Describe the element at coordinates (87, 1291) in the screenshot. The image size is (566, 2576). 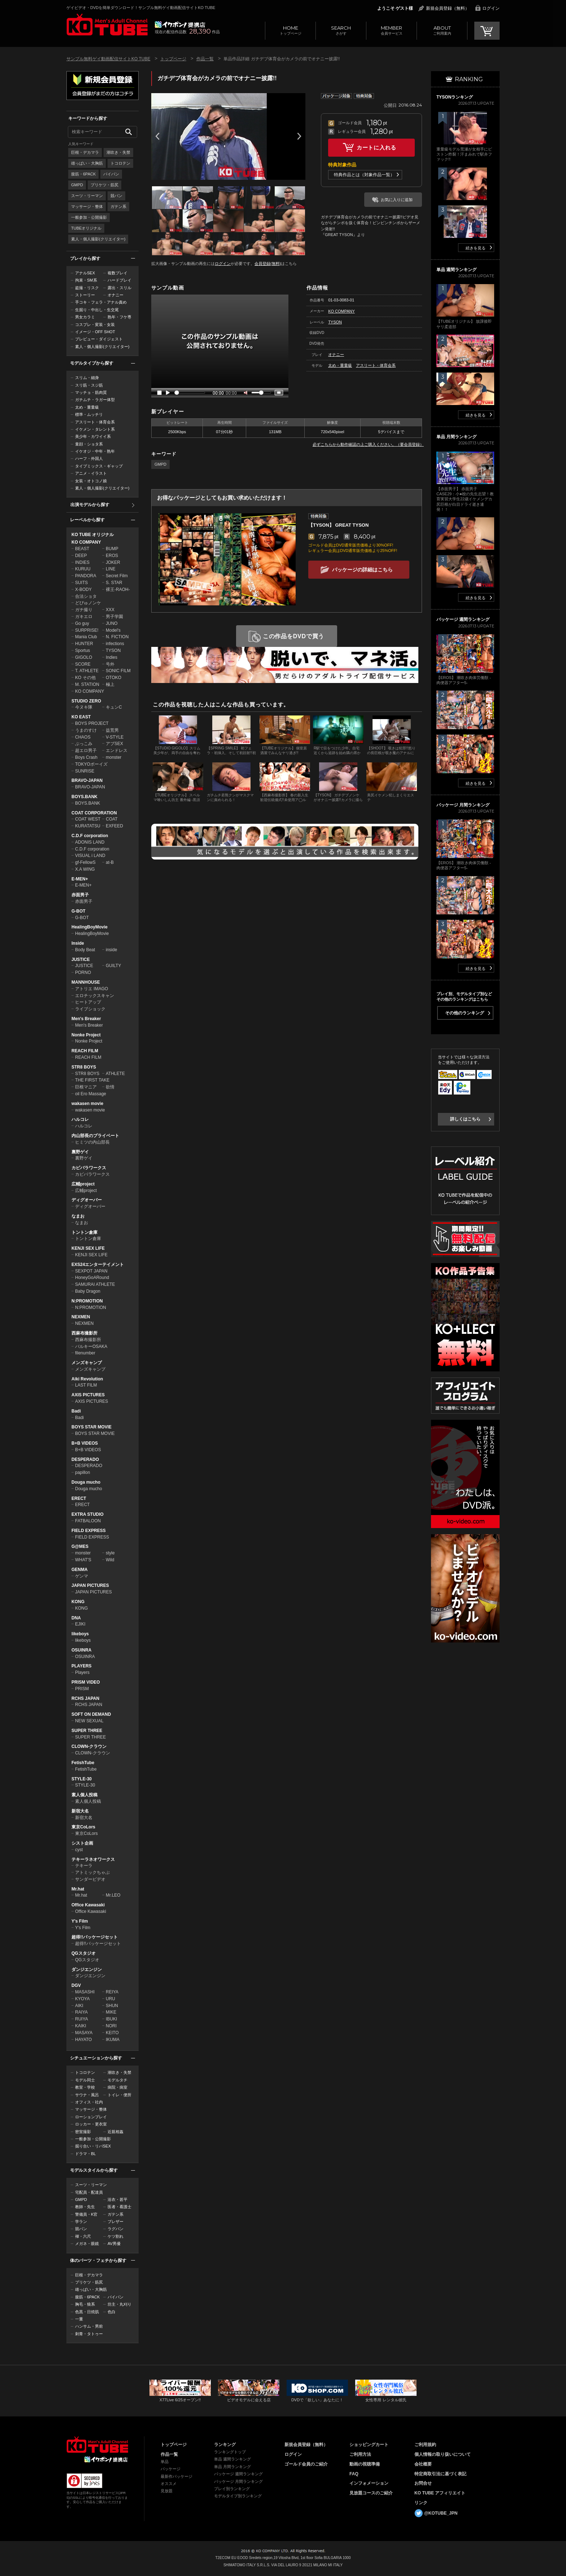
I see `Baby Dragon` at that location.